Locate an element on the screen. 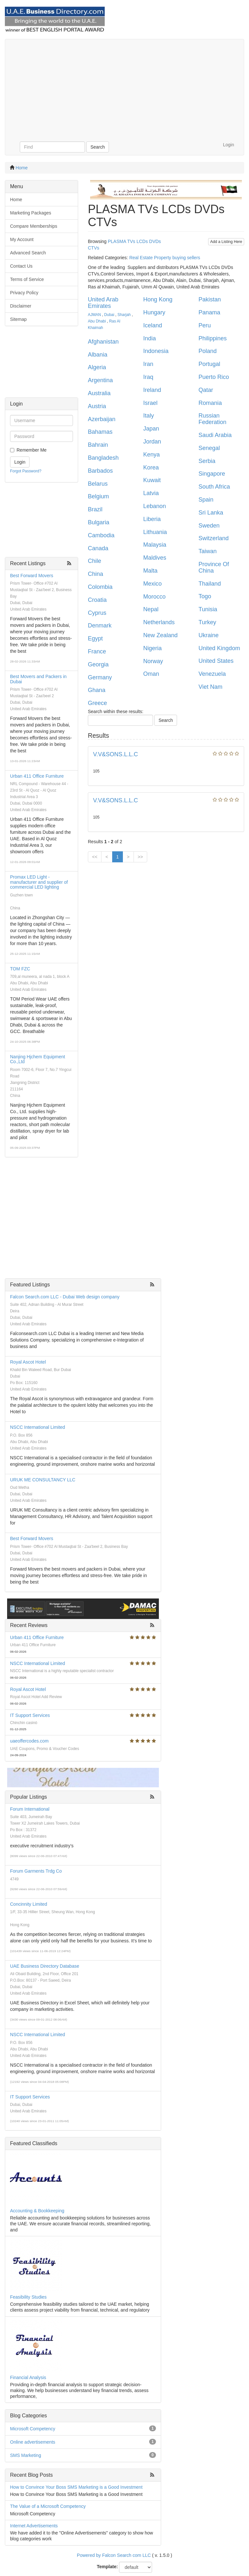 Image resolution: width=249 pixels, height=2576 pixels. Bulgaria is located at coordinates (98, 522).